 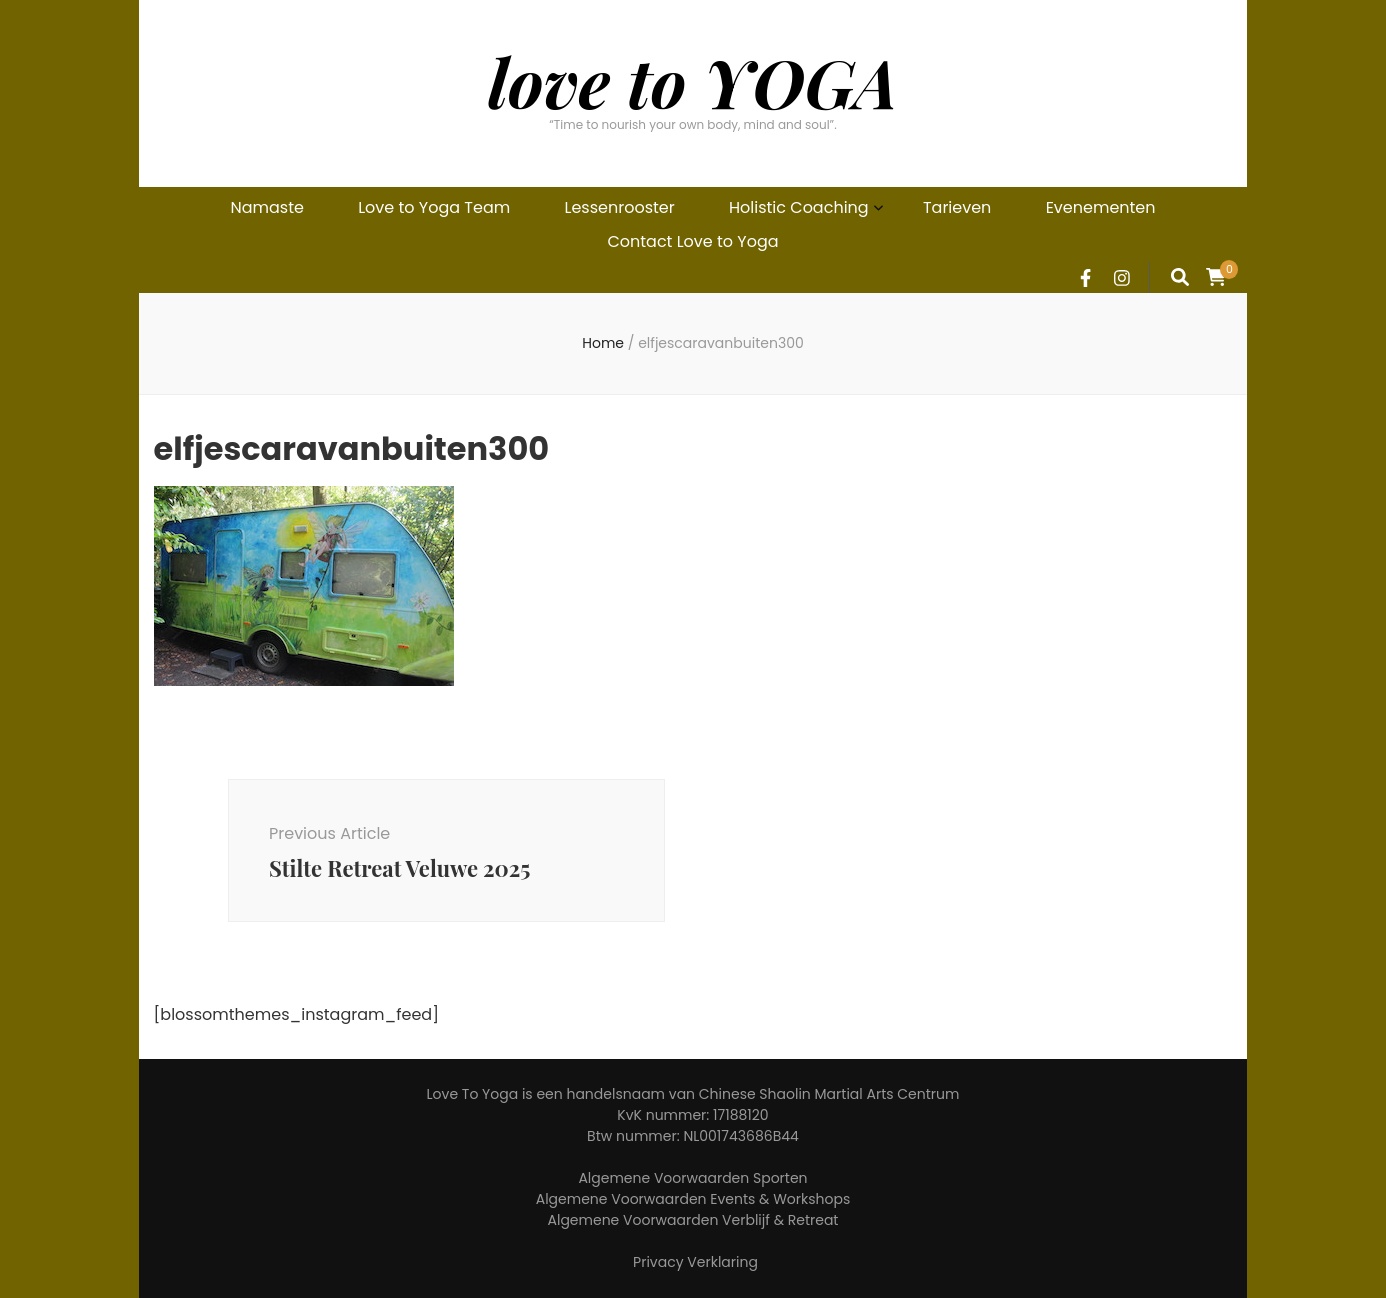 I want to click on Evenementen, so click(x=1101, y=207).